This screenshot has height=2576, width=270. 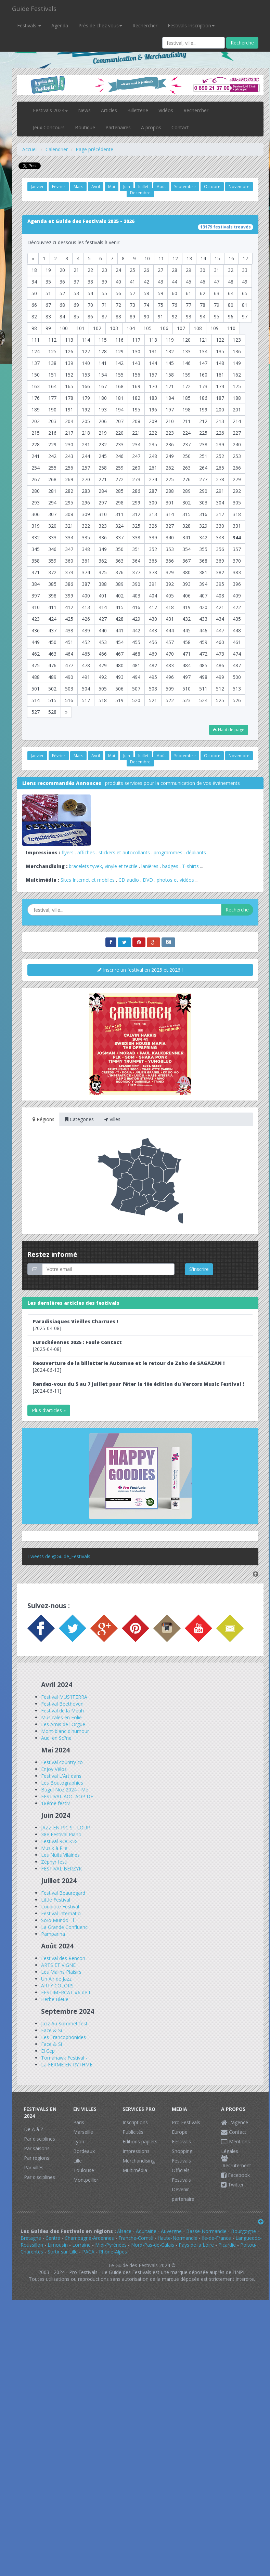 What do you see at coordinates (198, 328) in the screenshot?
I see `108` at bounding box center [198, 328].